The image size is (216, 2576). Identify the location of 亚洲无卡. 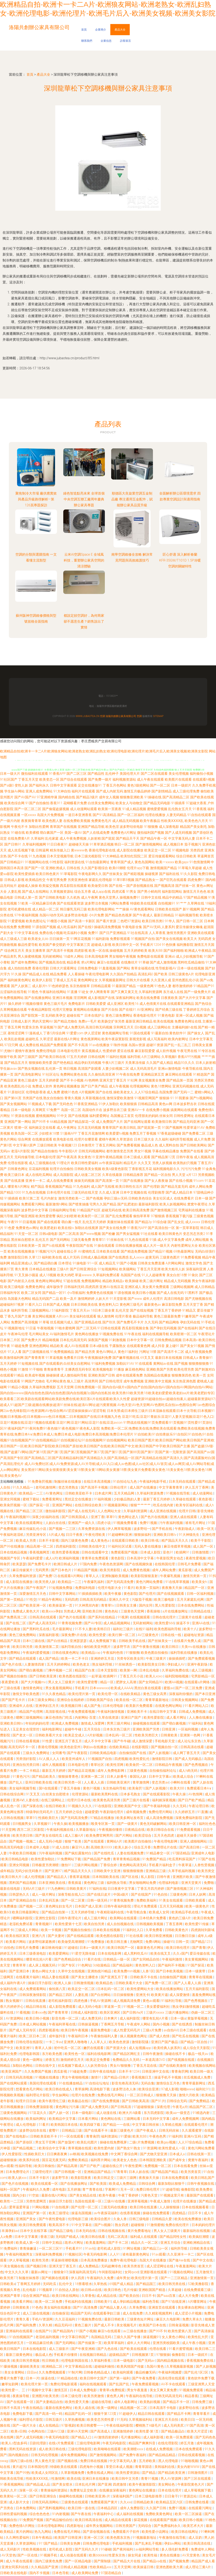
(142, 1995).